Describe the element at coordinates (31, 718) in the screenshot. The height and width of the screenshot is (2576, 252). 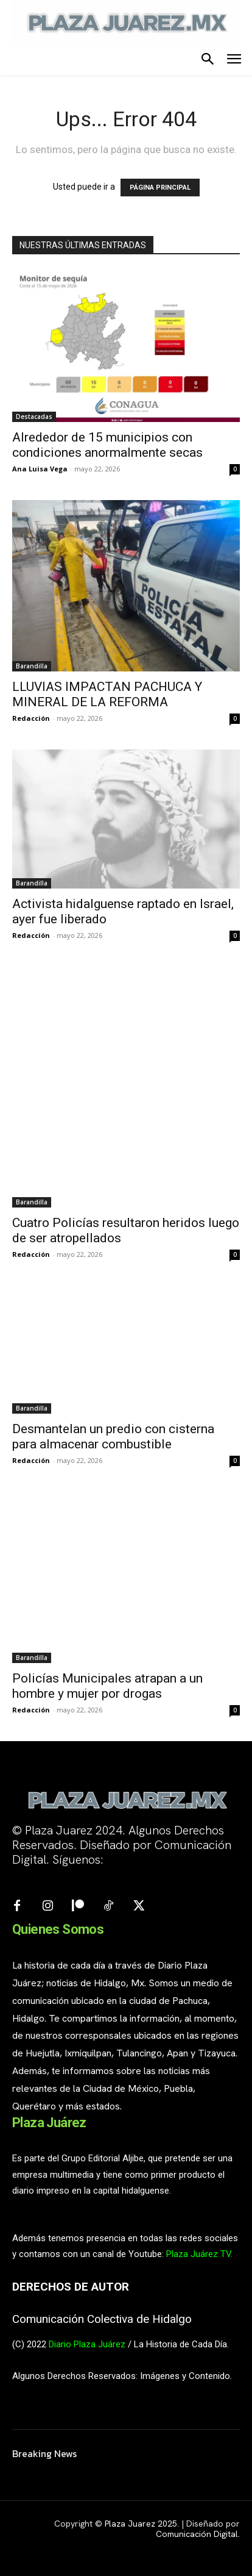
I see `Redacción` at that location.